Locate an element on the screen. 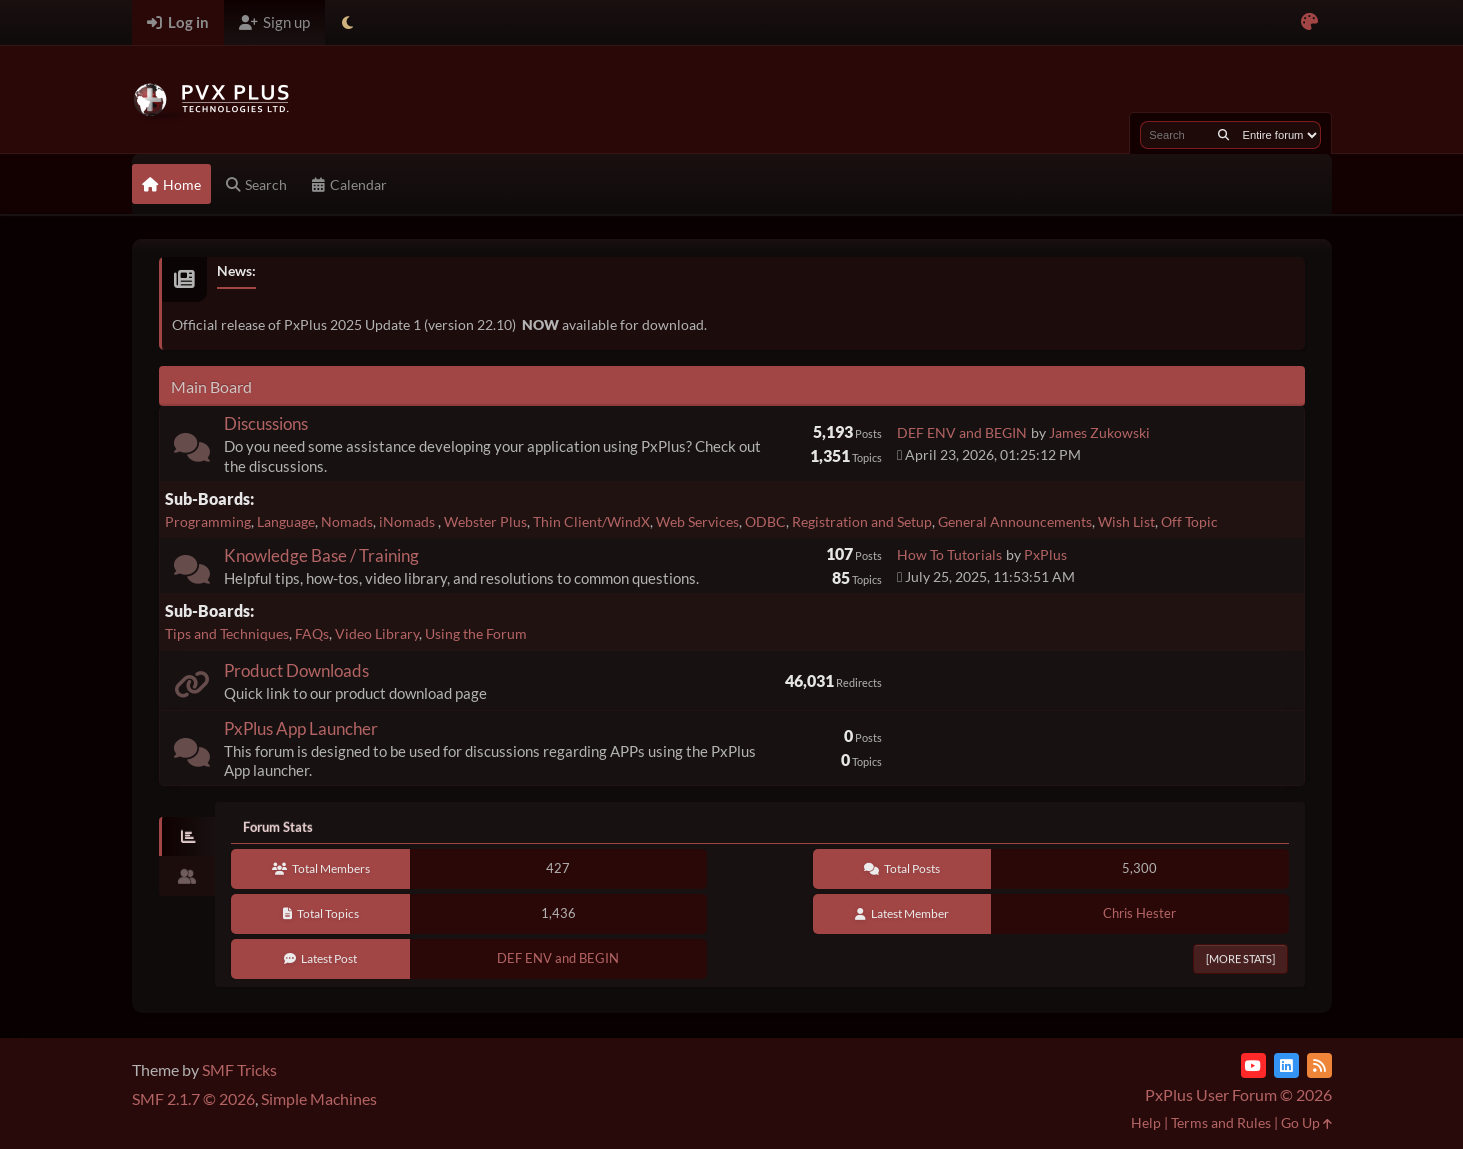 The image size is (1463, 1149). [tab] is located at coordinates (187, 837).